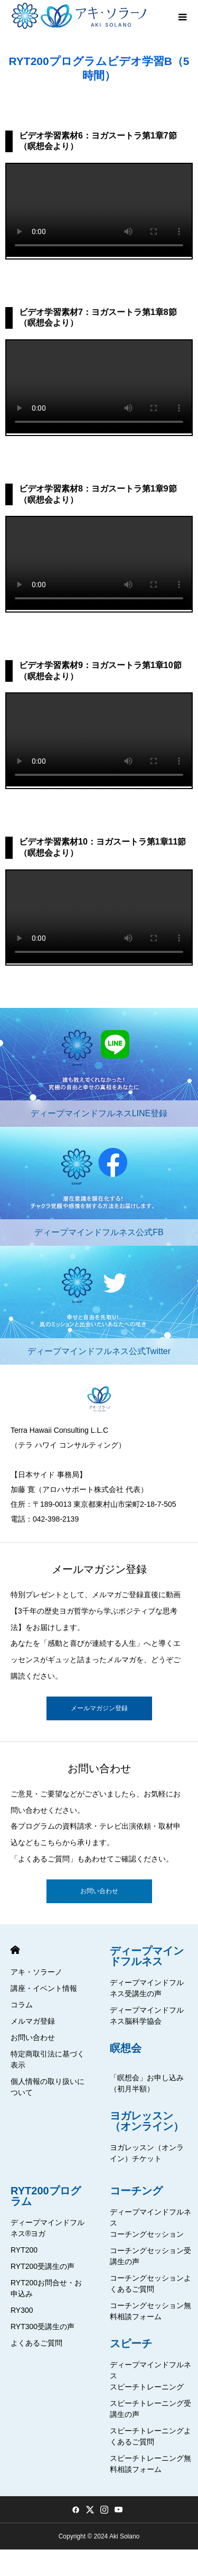 This screenshot has height=2576, width=198. What do you see at coordinates (47, 2087) in the screenshot?
I see `個人情報の取り扱いについて` at bounding box center [47, 2087].